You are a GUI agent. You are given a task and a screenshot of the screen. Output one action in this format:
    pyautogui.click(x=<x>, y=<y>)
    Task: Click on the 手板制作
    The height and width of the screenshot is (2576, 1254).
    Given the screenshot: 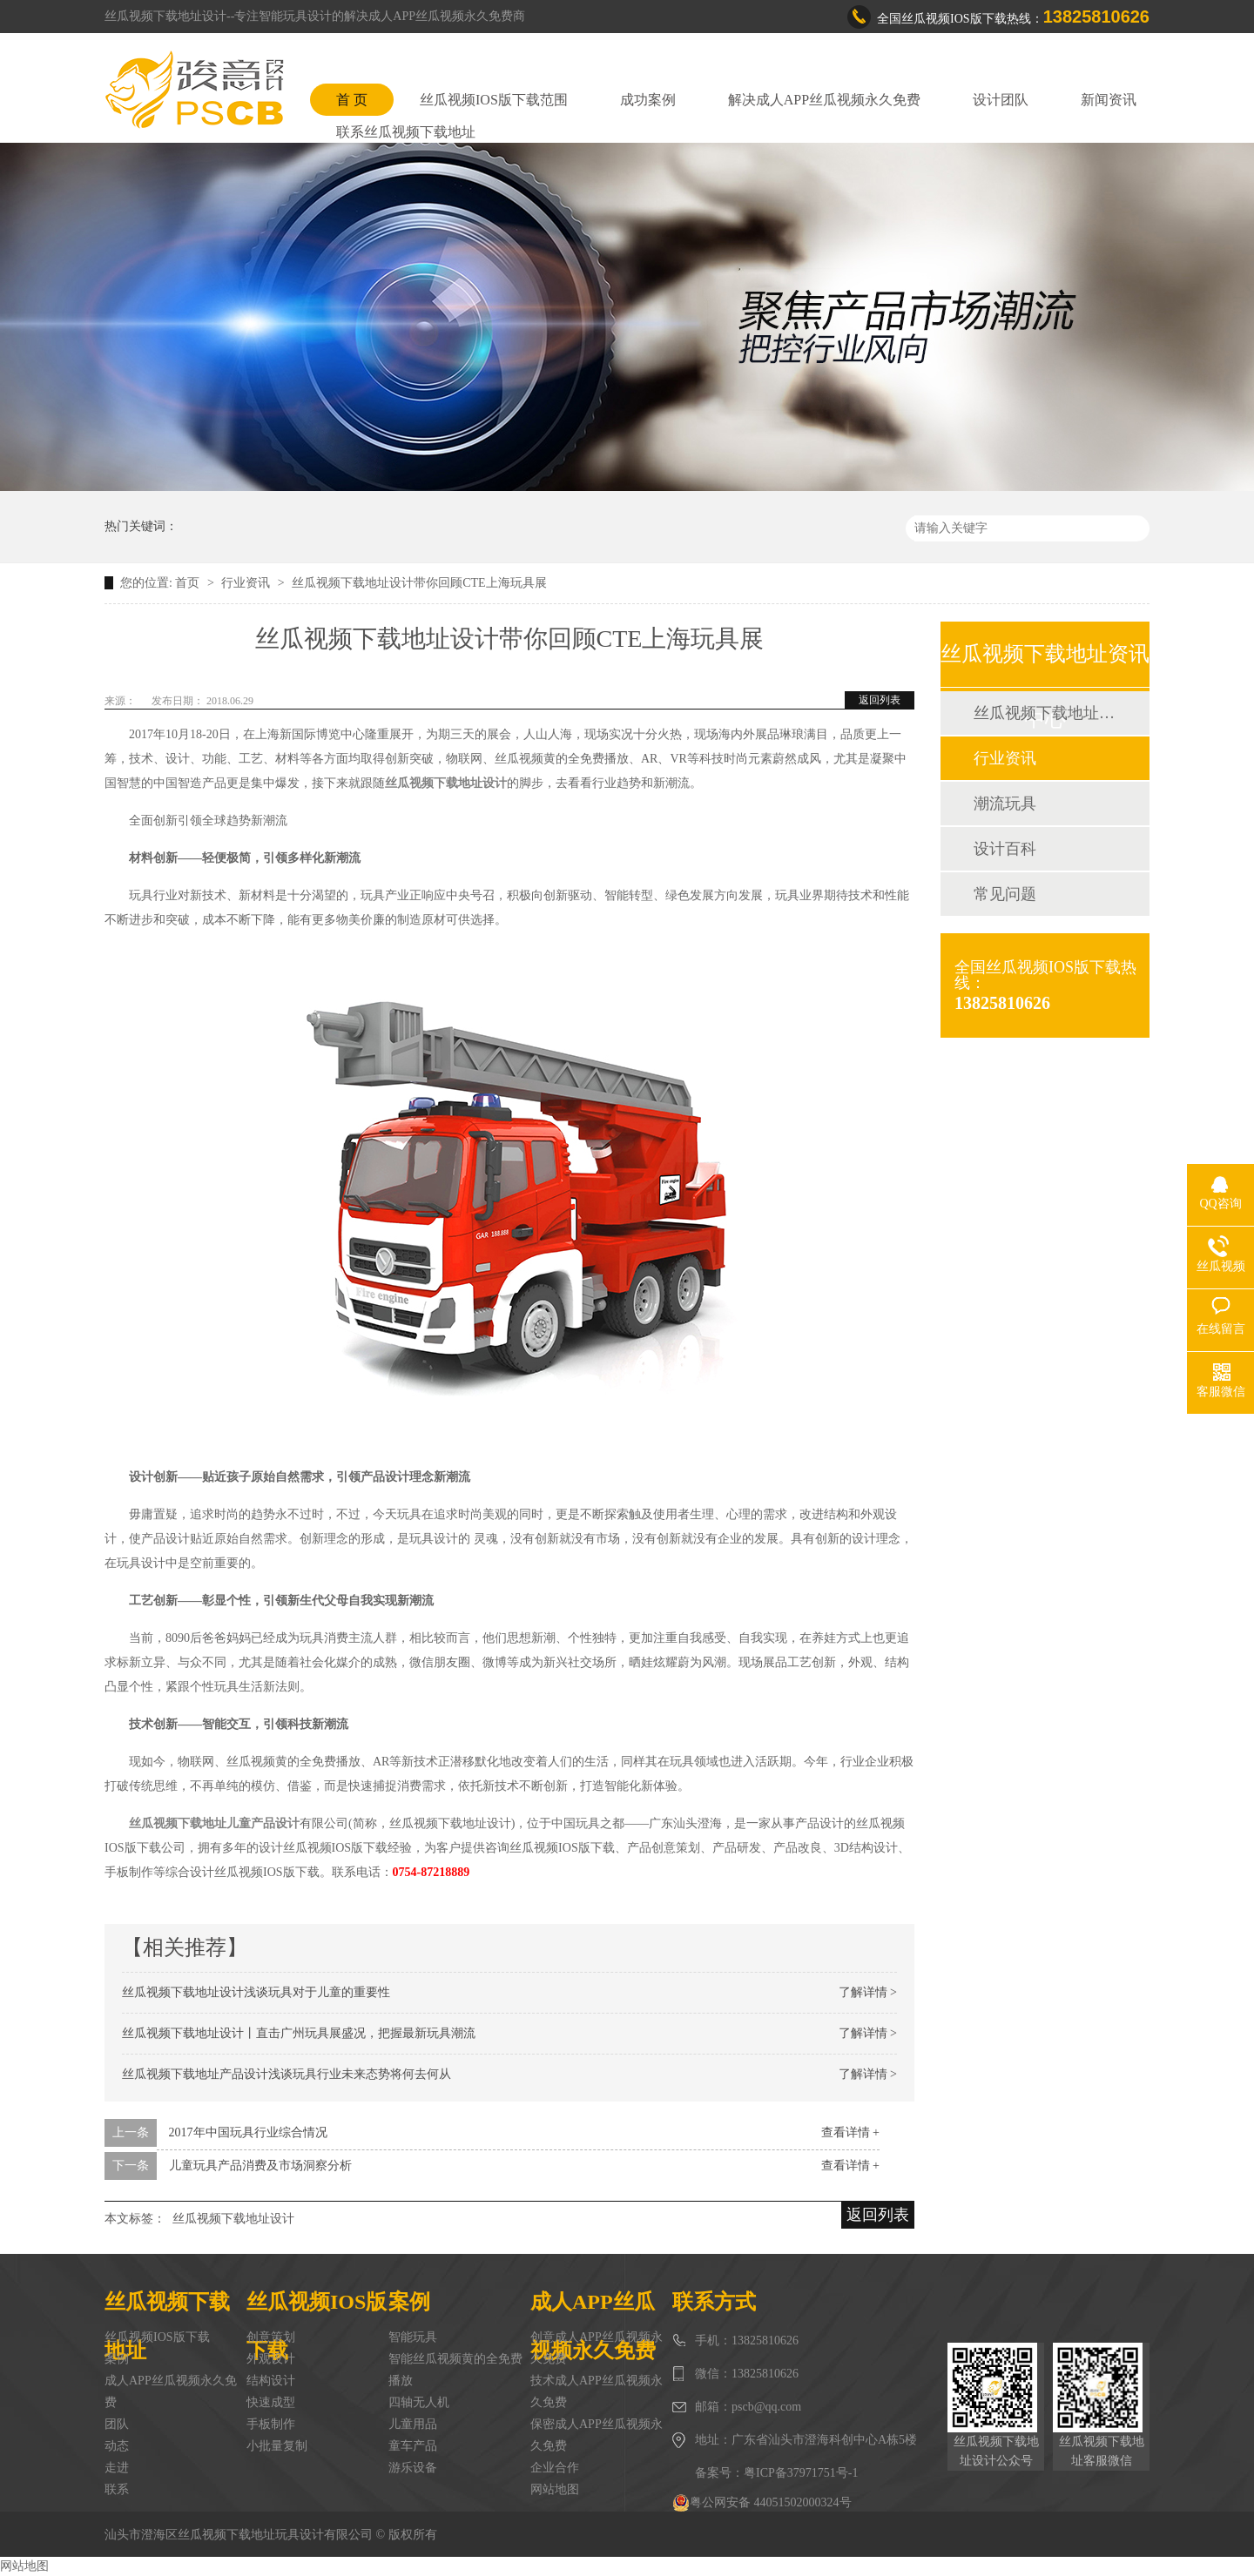 What is the action you would take?
    pyautogui.click(x=270, y=2424)
    